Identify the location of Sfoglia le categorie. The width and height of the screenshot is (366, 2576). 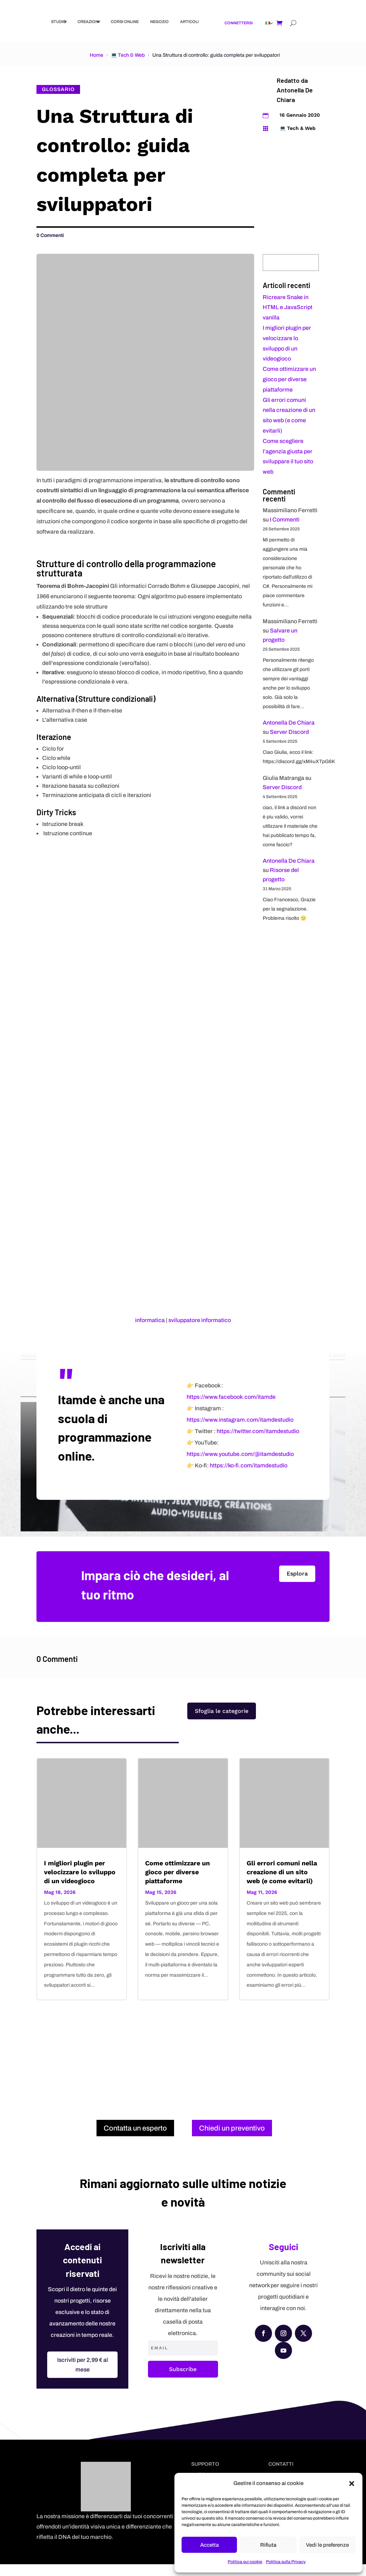
(221, 1727).